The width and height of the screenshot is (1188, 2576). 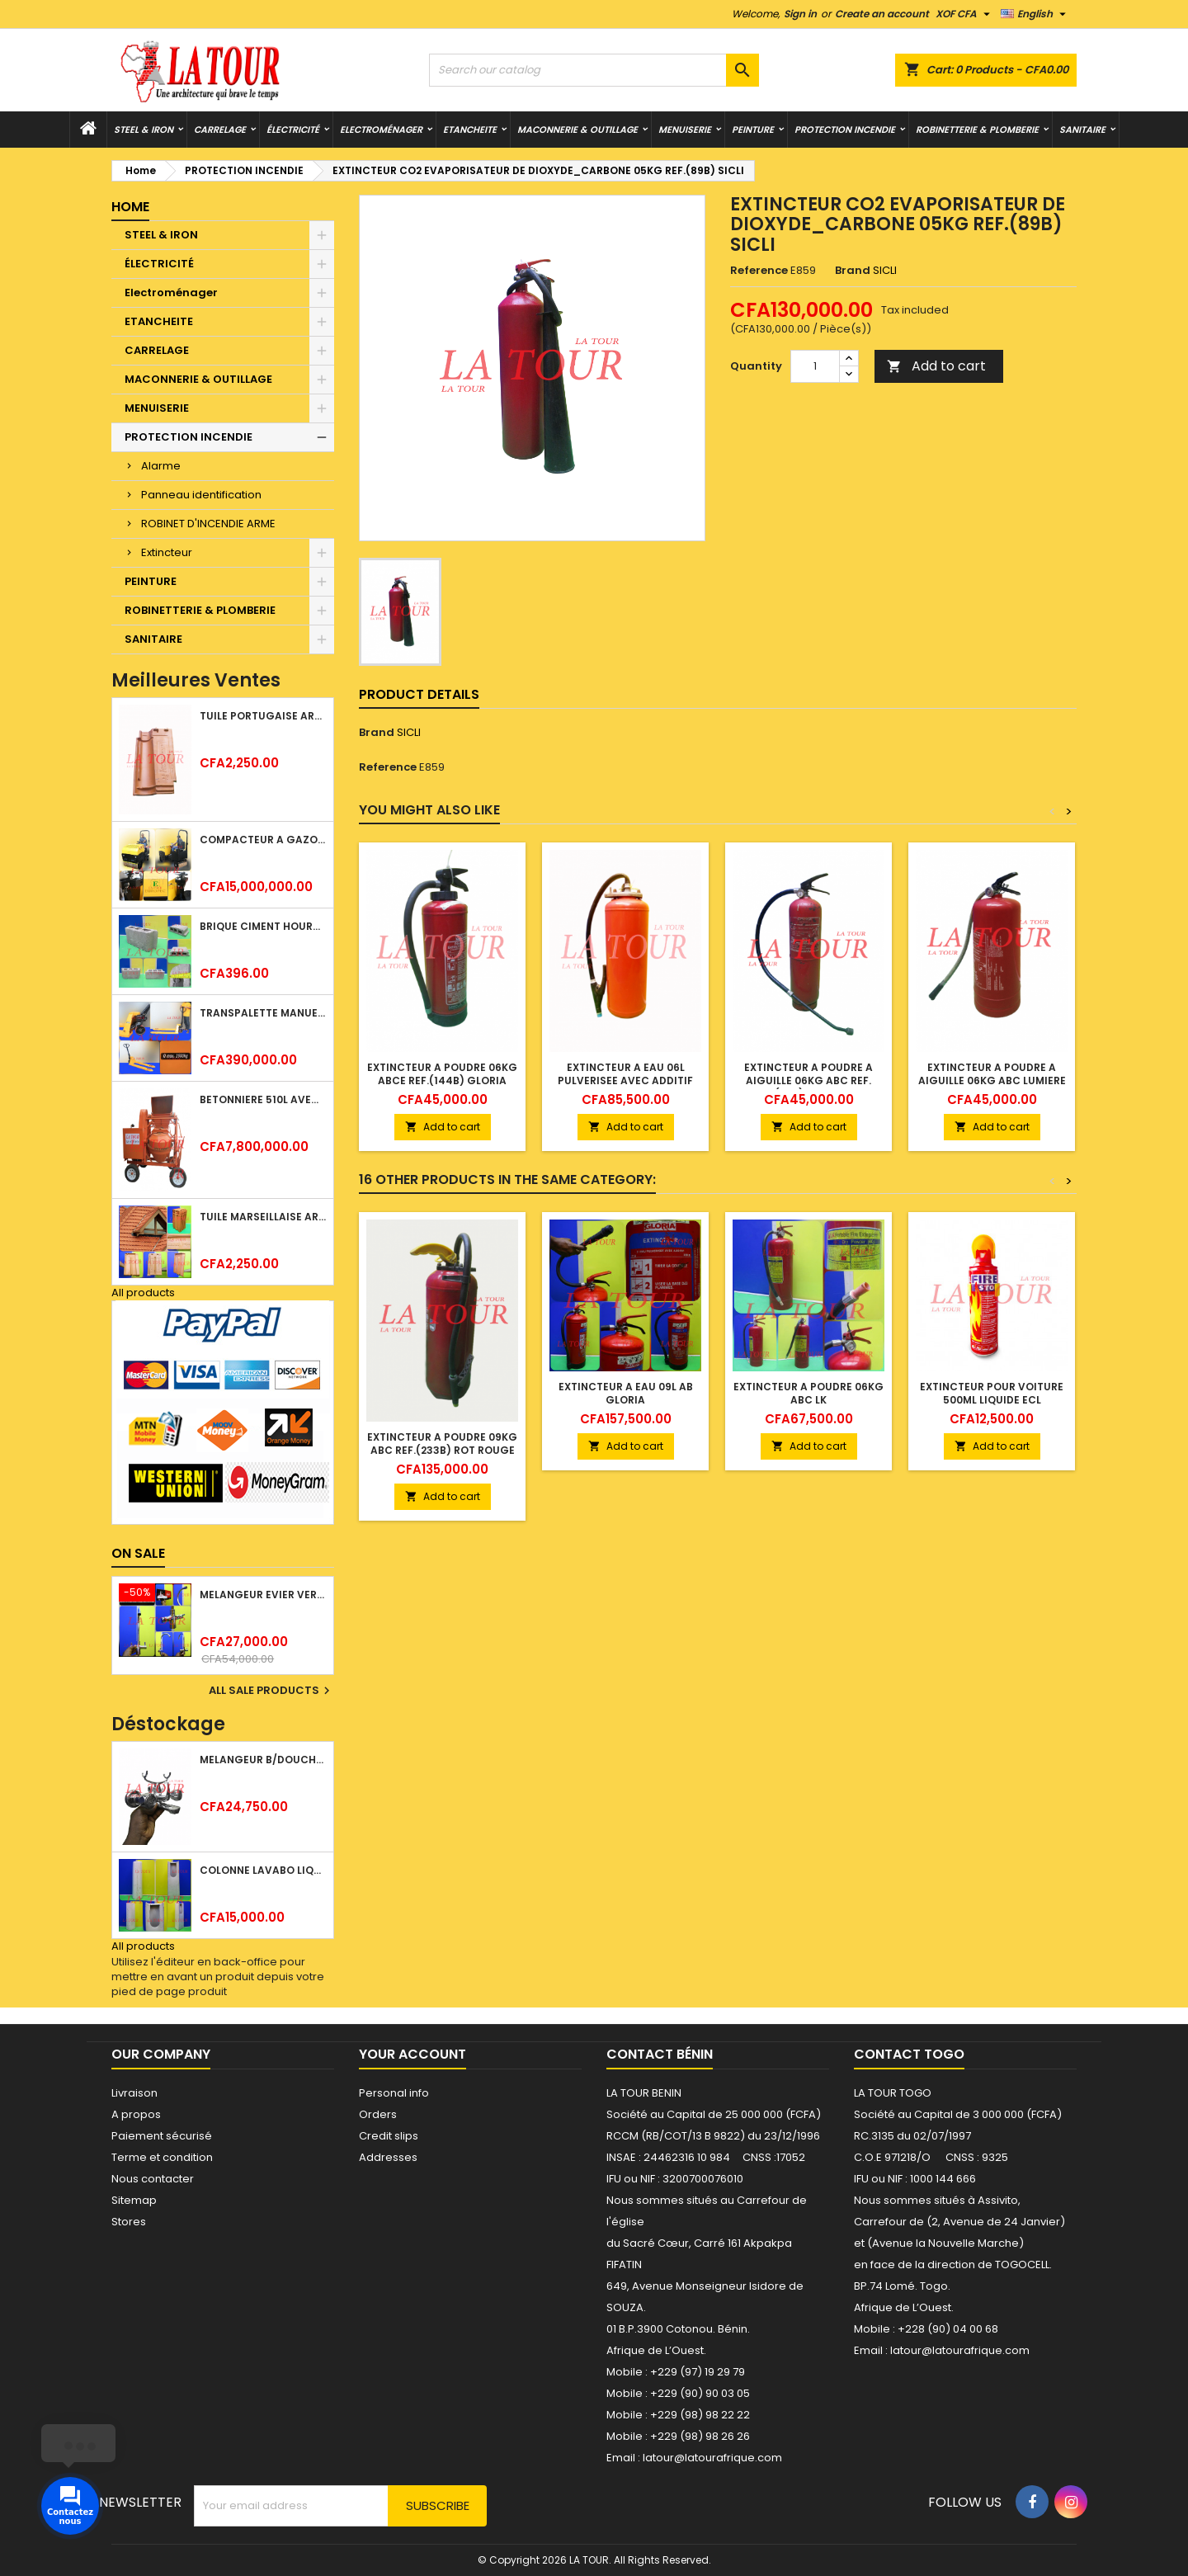 I want to click on ETANCHEITE, so click(x=470, y=129).